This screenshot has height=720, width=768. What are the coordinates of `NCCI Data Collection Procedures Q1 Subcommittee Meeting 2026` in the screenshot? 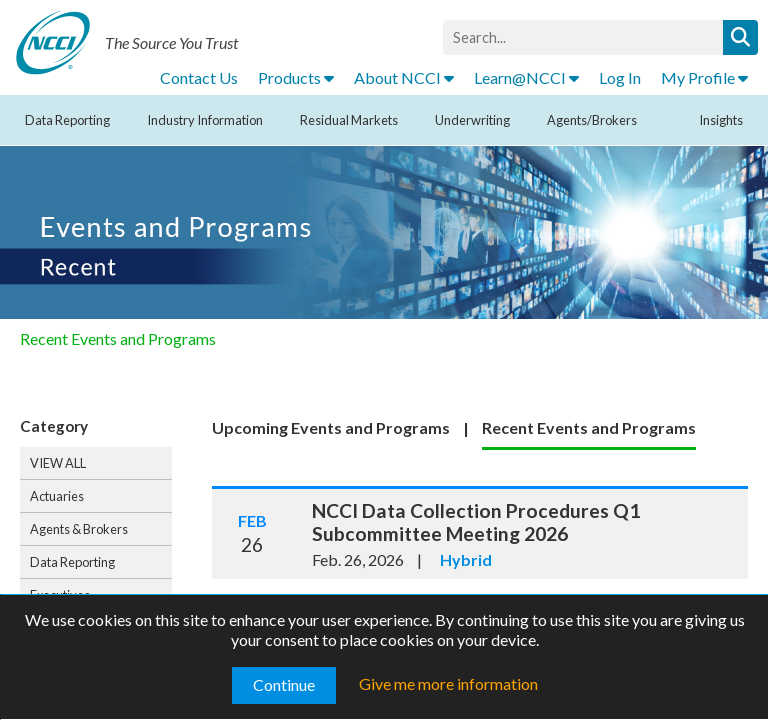 It's located at (476, 522).